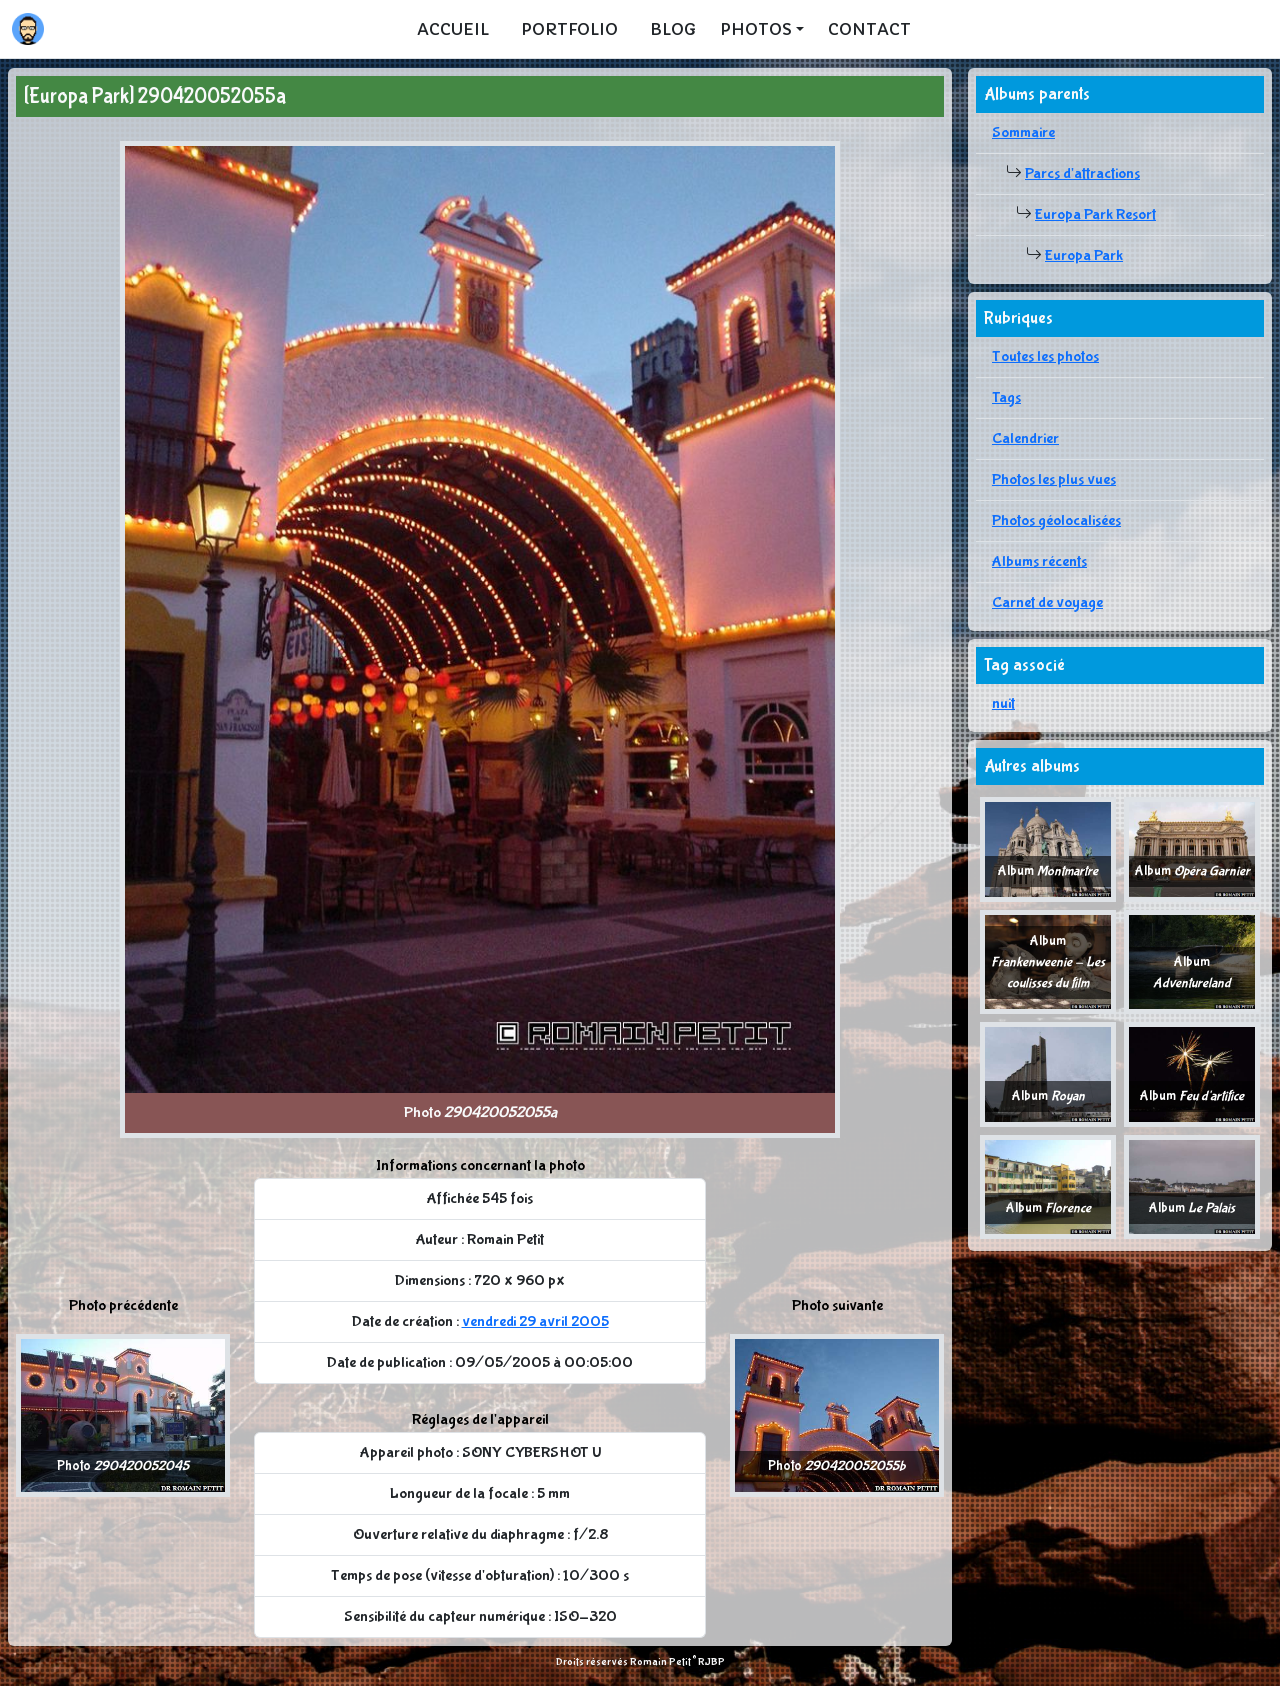 The image size is (1280, 1686). Describe the element at coordinates (1039, 561) in the screenshot. I see `Albums récents` at that location.